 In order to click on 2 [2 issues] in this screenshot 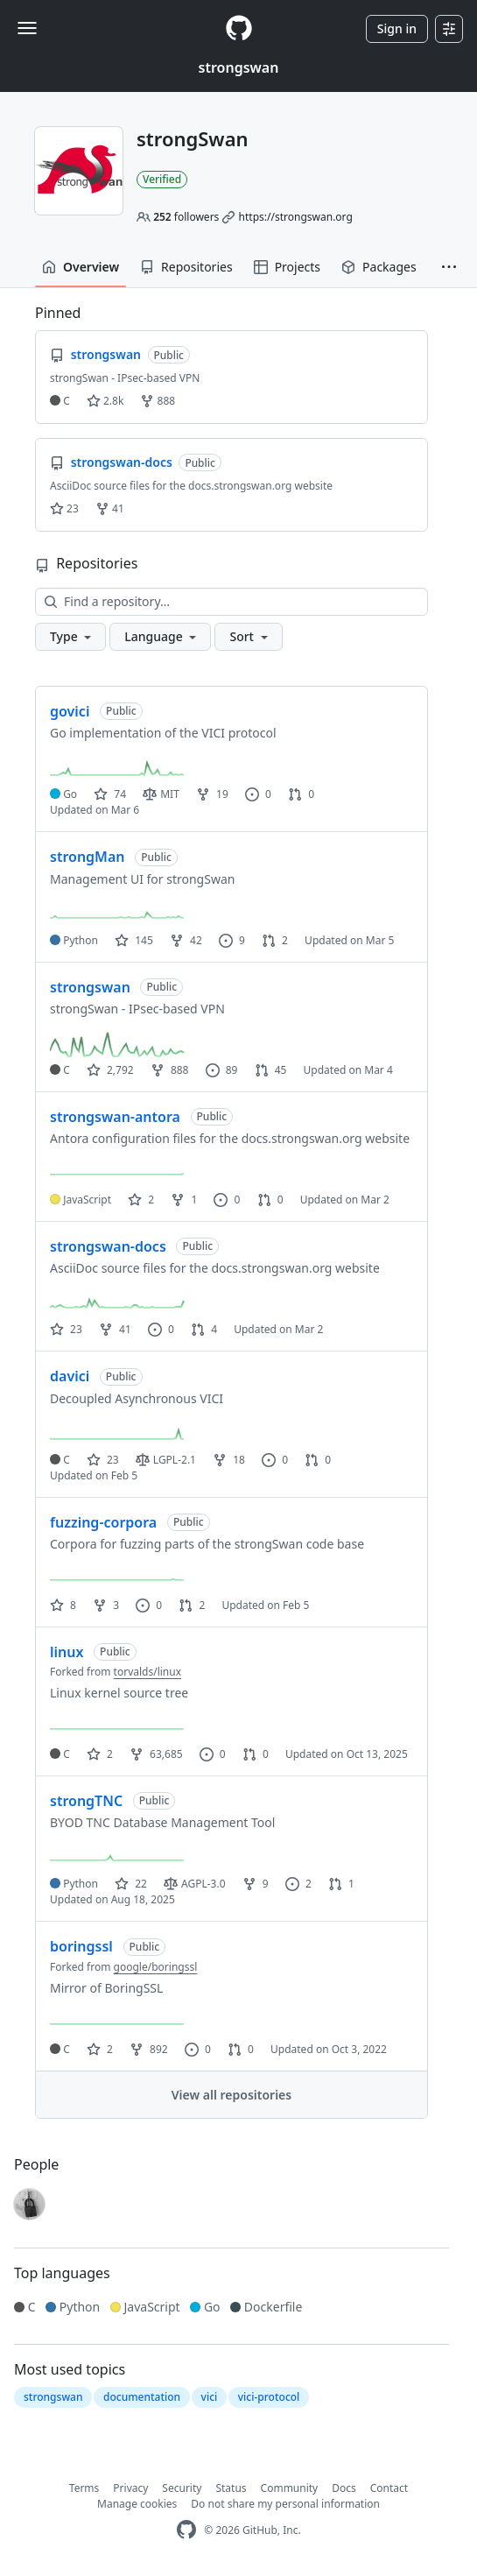, I will do `click(298, 1883)`.